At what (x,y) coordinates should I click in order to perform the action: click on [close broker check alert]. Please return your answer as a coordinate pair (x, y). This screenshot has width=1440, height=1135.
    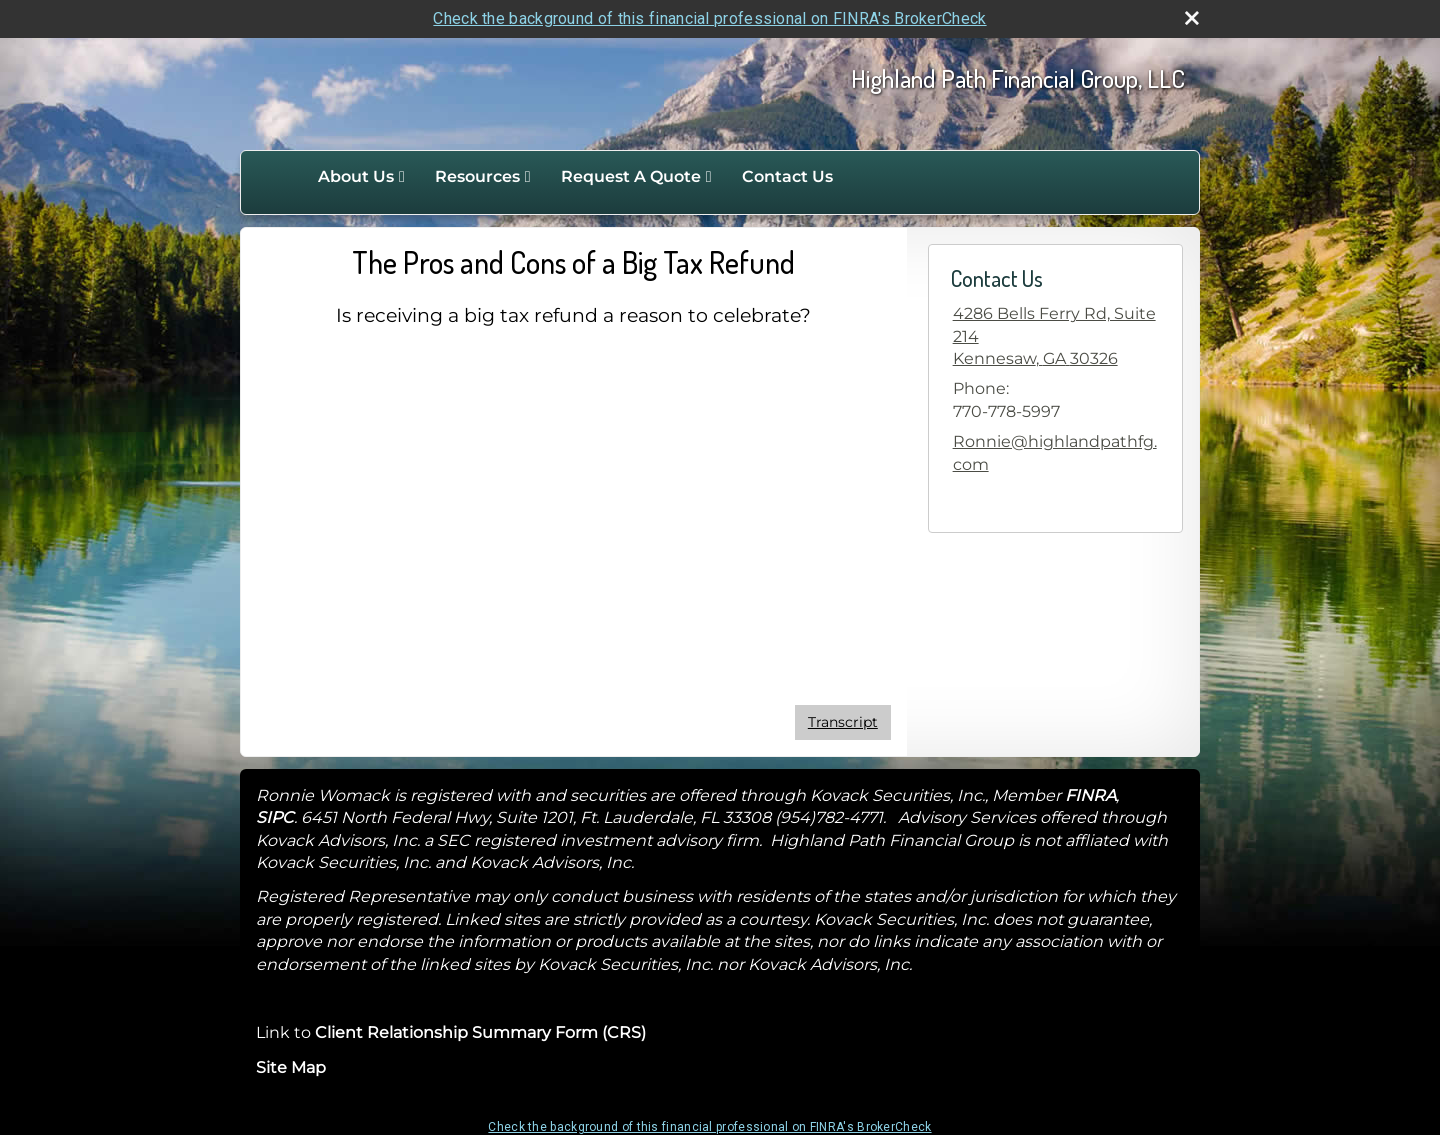
    Looking at the image, I should click on (1192, 18).